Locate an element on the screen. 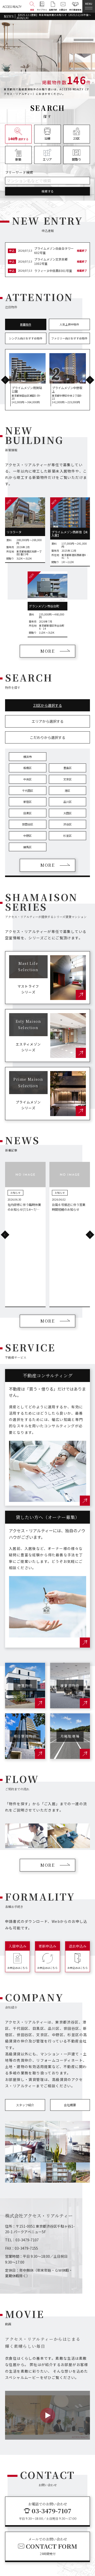 This screenshot has height=2576, width=95. 千代田区 is located at coordinates (27, 791).